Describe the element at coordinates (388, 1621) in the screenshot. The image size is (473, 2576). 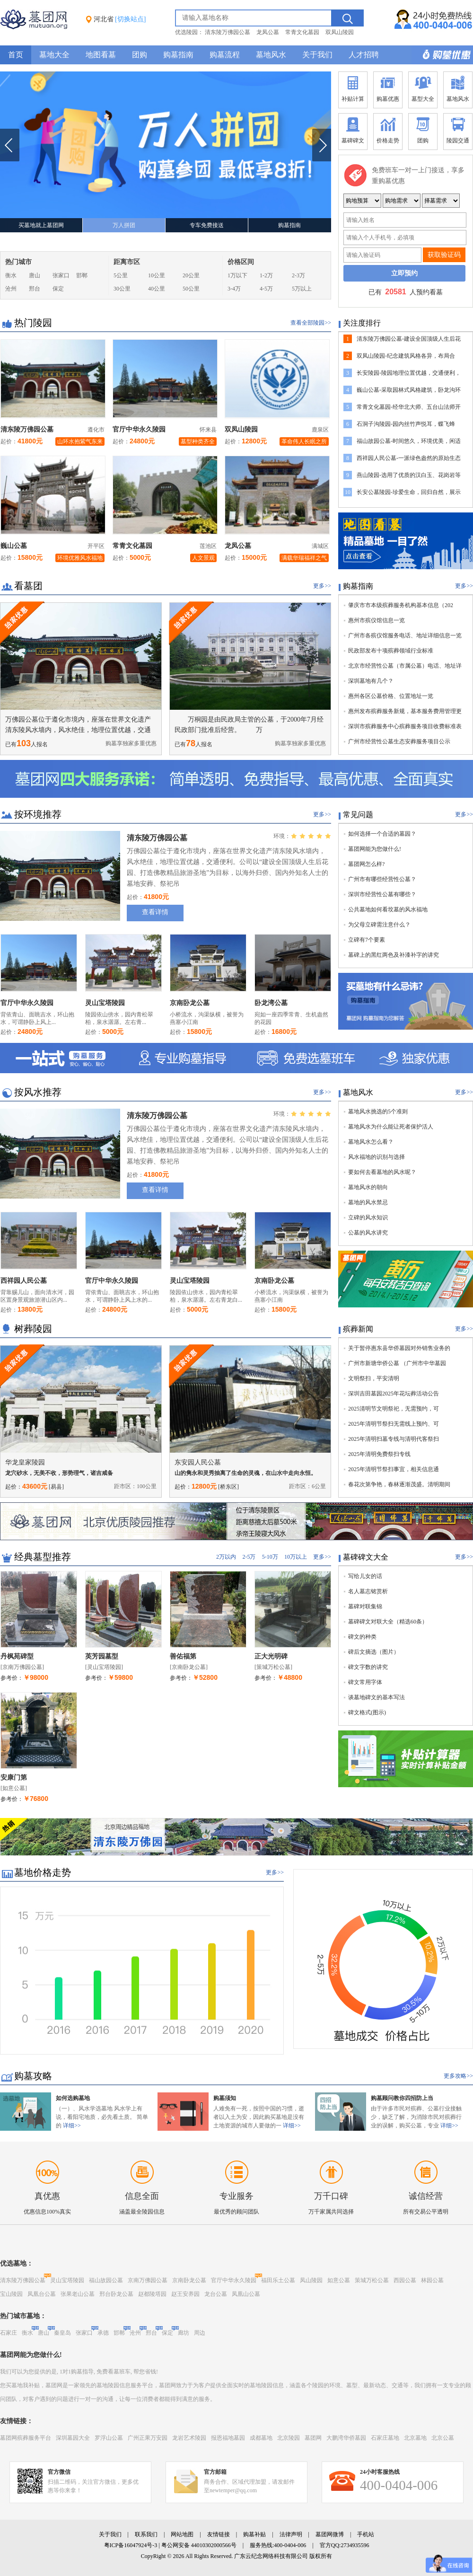
I see `墓碑碑文对联大全（精选60条）` at that location.